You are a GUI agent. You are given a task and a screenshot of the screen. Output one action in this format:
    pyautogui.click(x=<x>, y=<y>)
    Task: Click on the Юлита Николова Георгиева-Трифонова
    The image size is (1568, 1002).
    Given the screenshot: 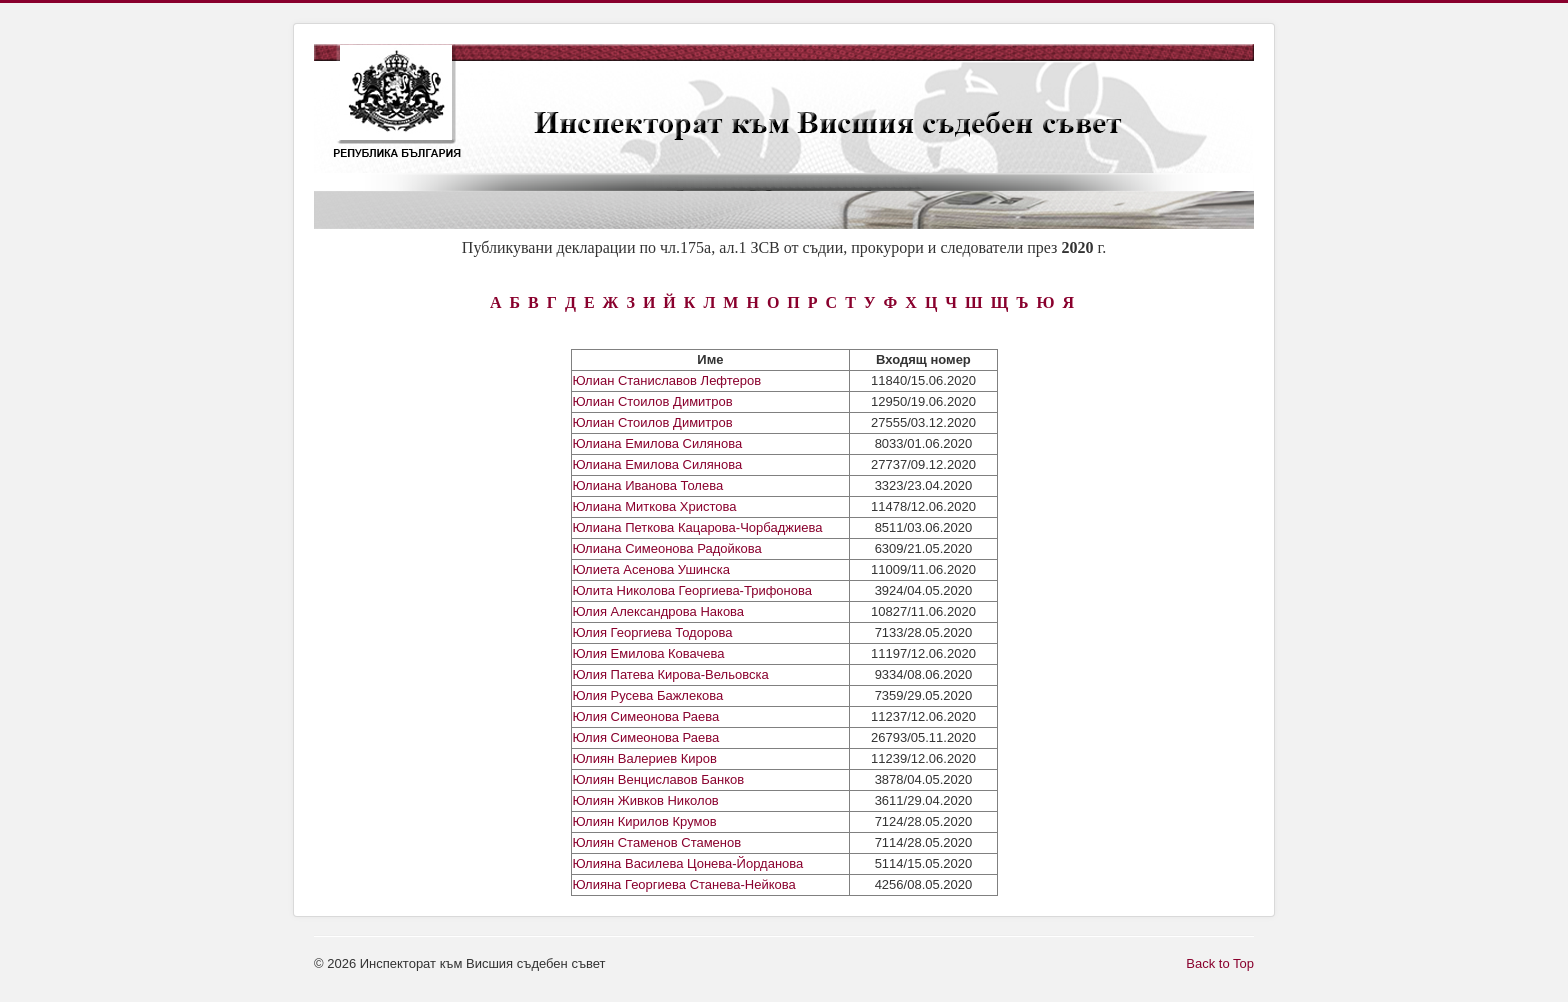 What is the action you would take?
    pyautogui.click(x=692, y=590)
    